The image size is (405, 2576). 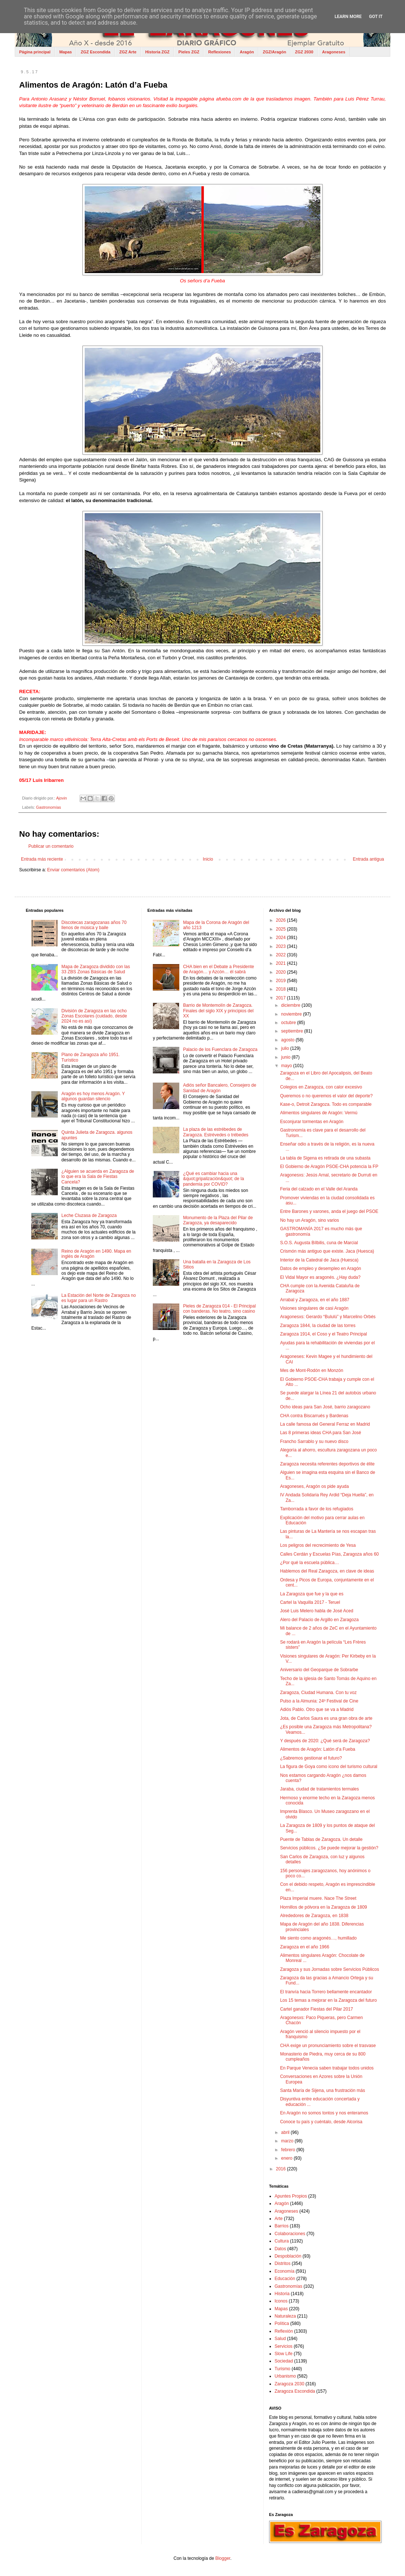 What do you see at coordinates (282, 2323) in the screenshot?
I see `Política` at bounding box center [282, 2323].